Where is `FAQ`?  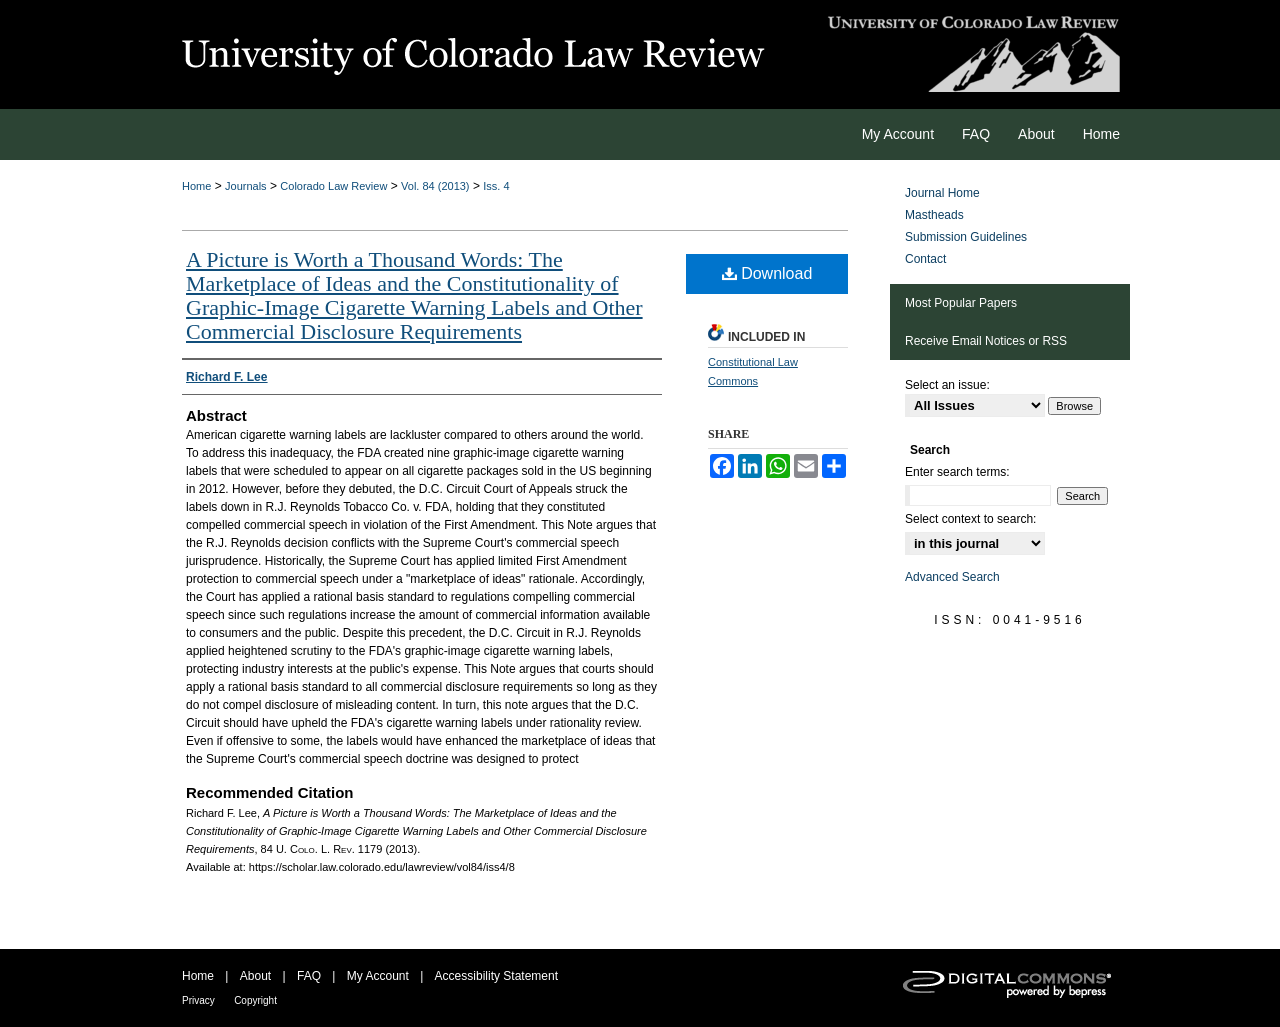 FAQ is located at coordinates (309, 976).